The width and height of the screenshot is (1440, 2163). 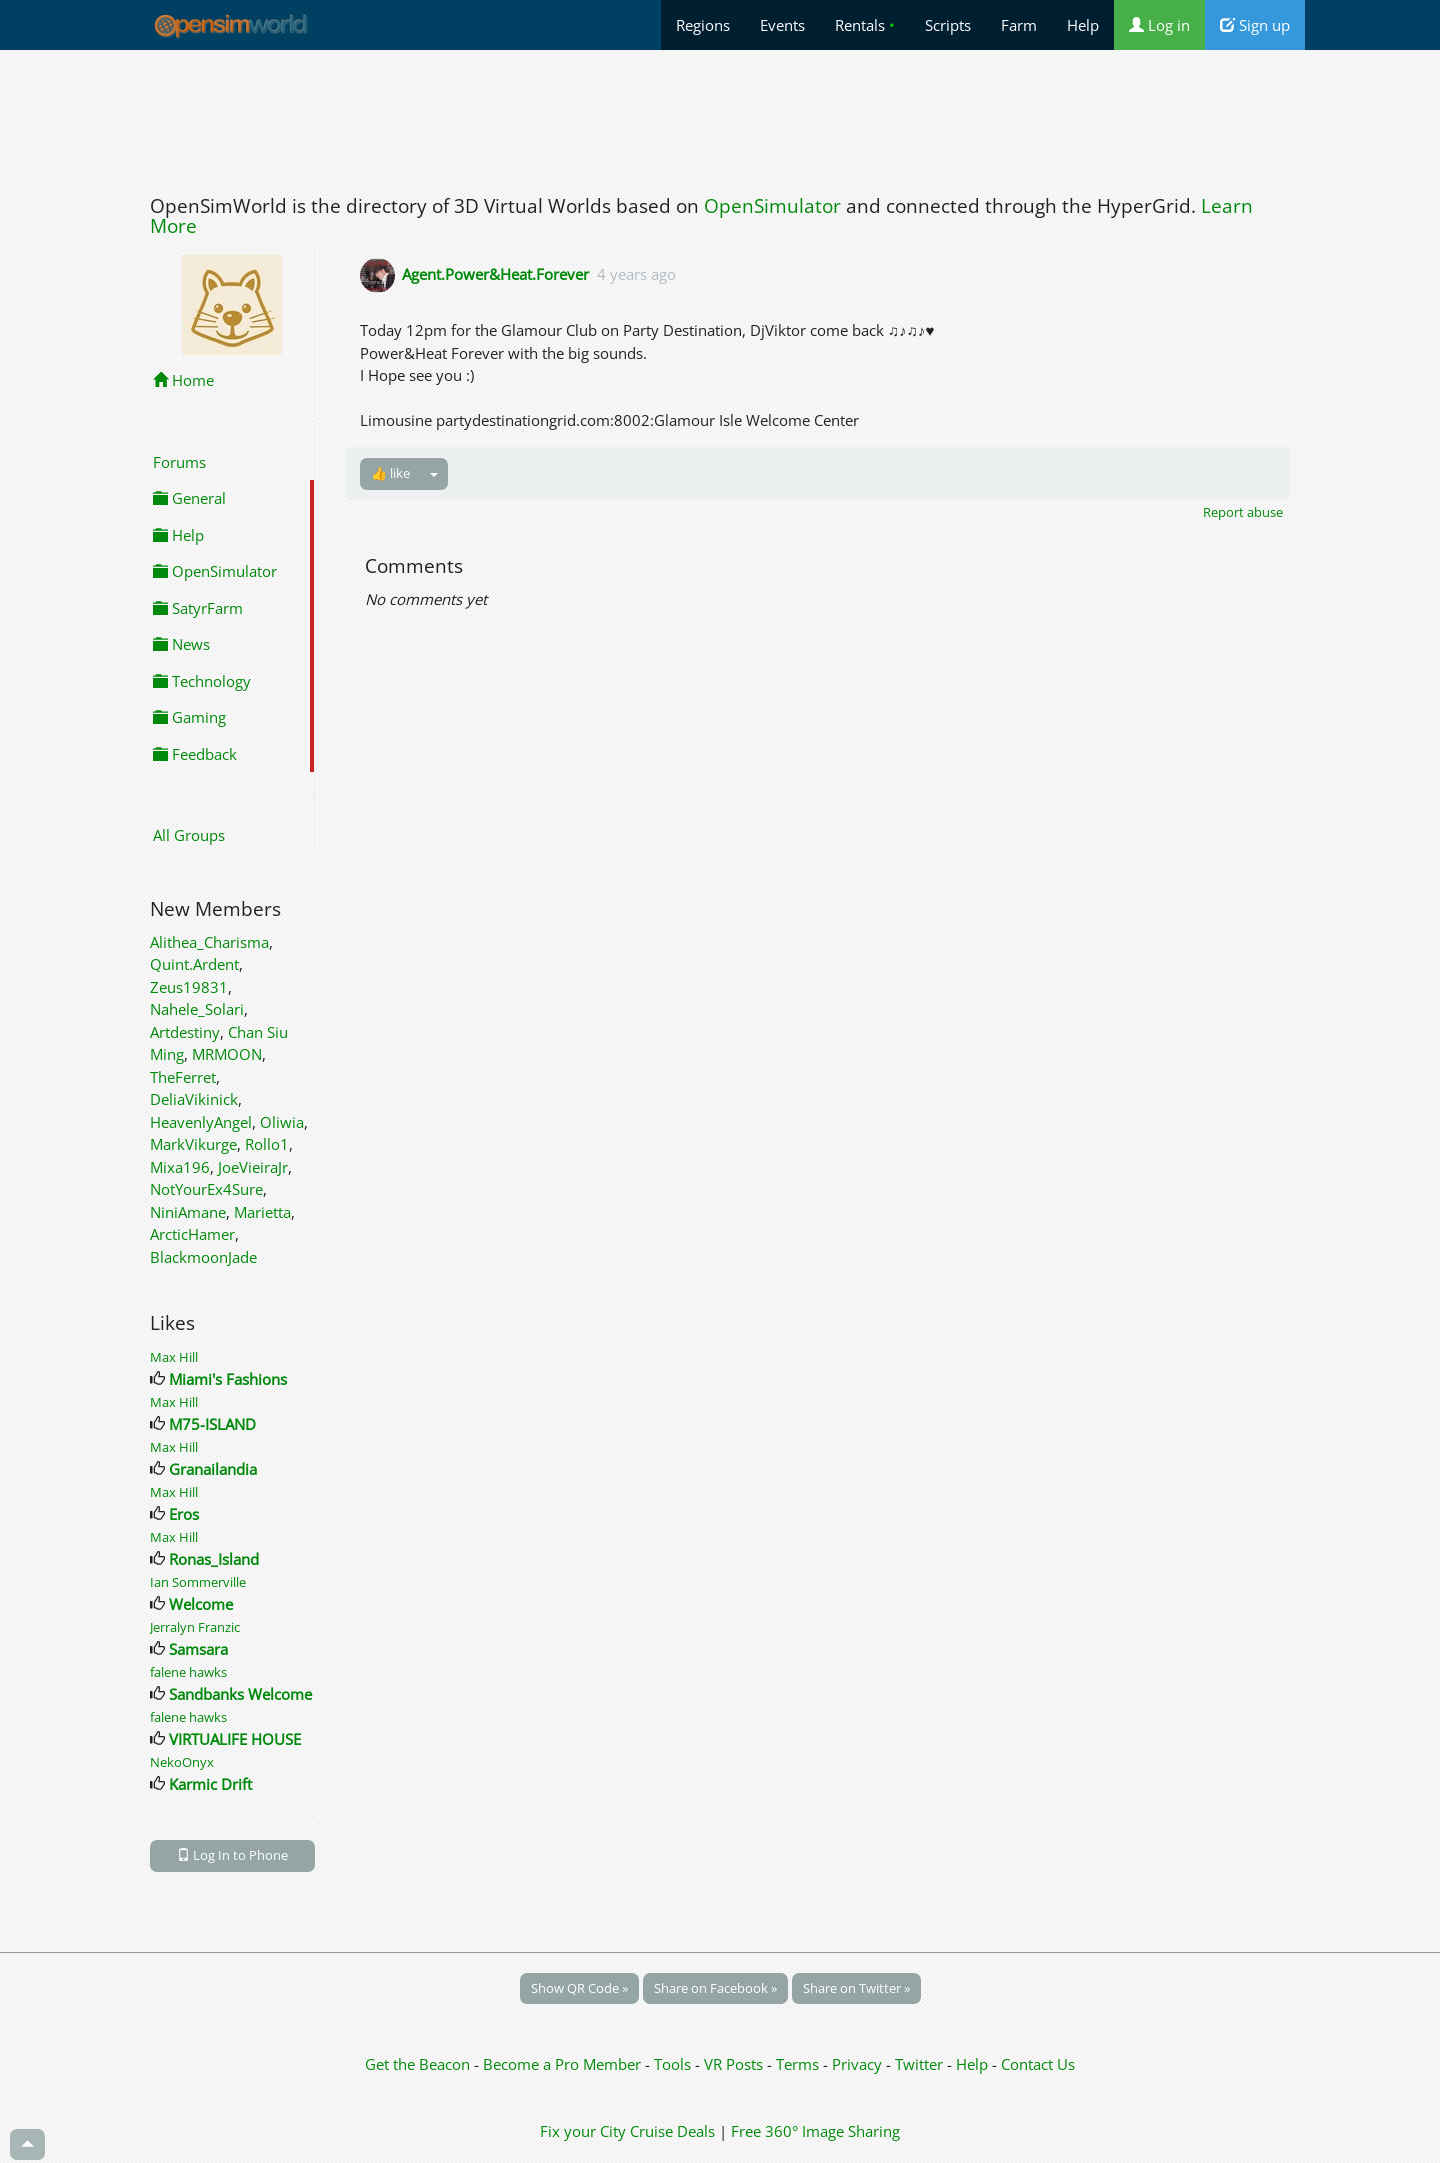 I want to click on Scripts, so click(x=948, y=25).